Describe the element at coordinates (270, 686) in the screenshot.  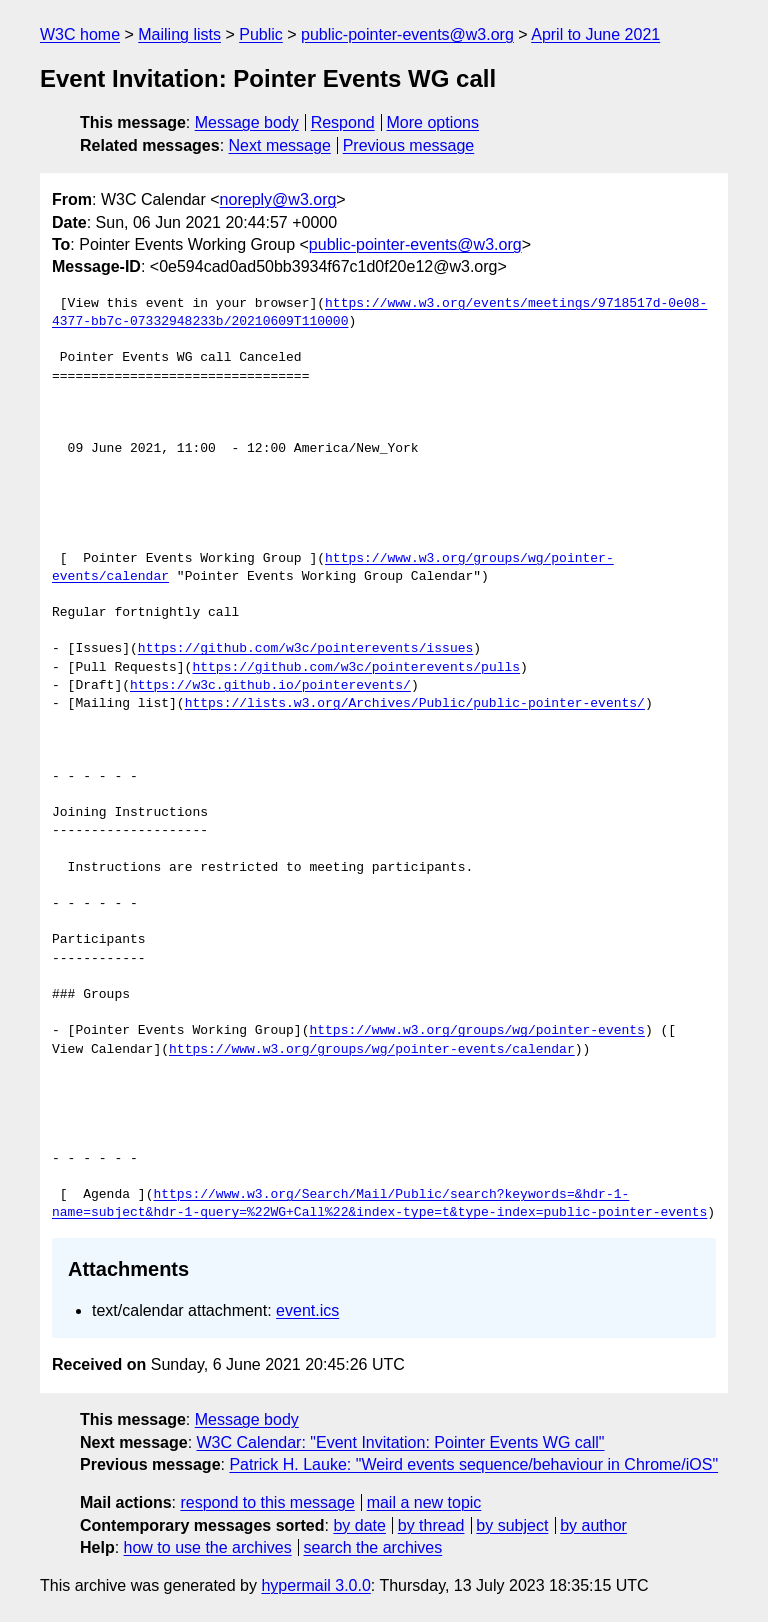
I see `https://w3c.github.io/pointerevents/` at that location.